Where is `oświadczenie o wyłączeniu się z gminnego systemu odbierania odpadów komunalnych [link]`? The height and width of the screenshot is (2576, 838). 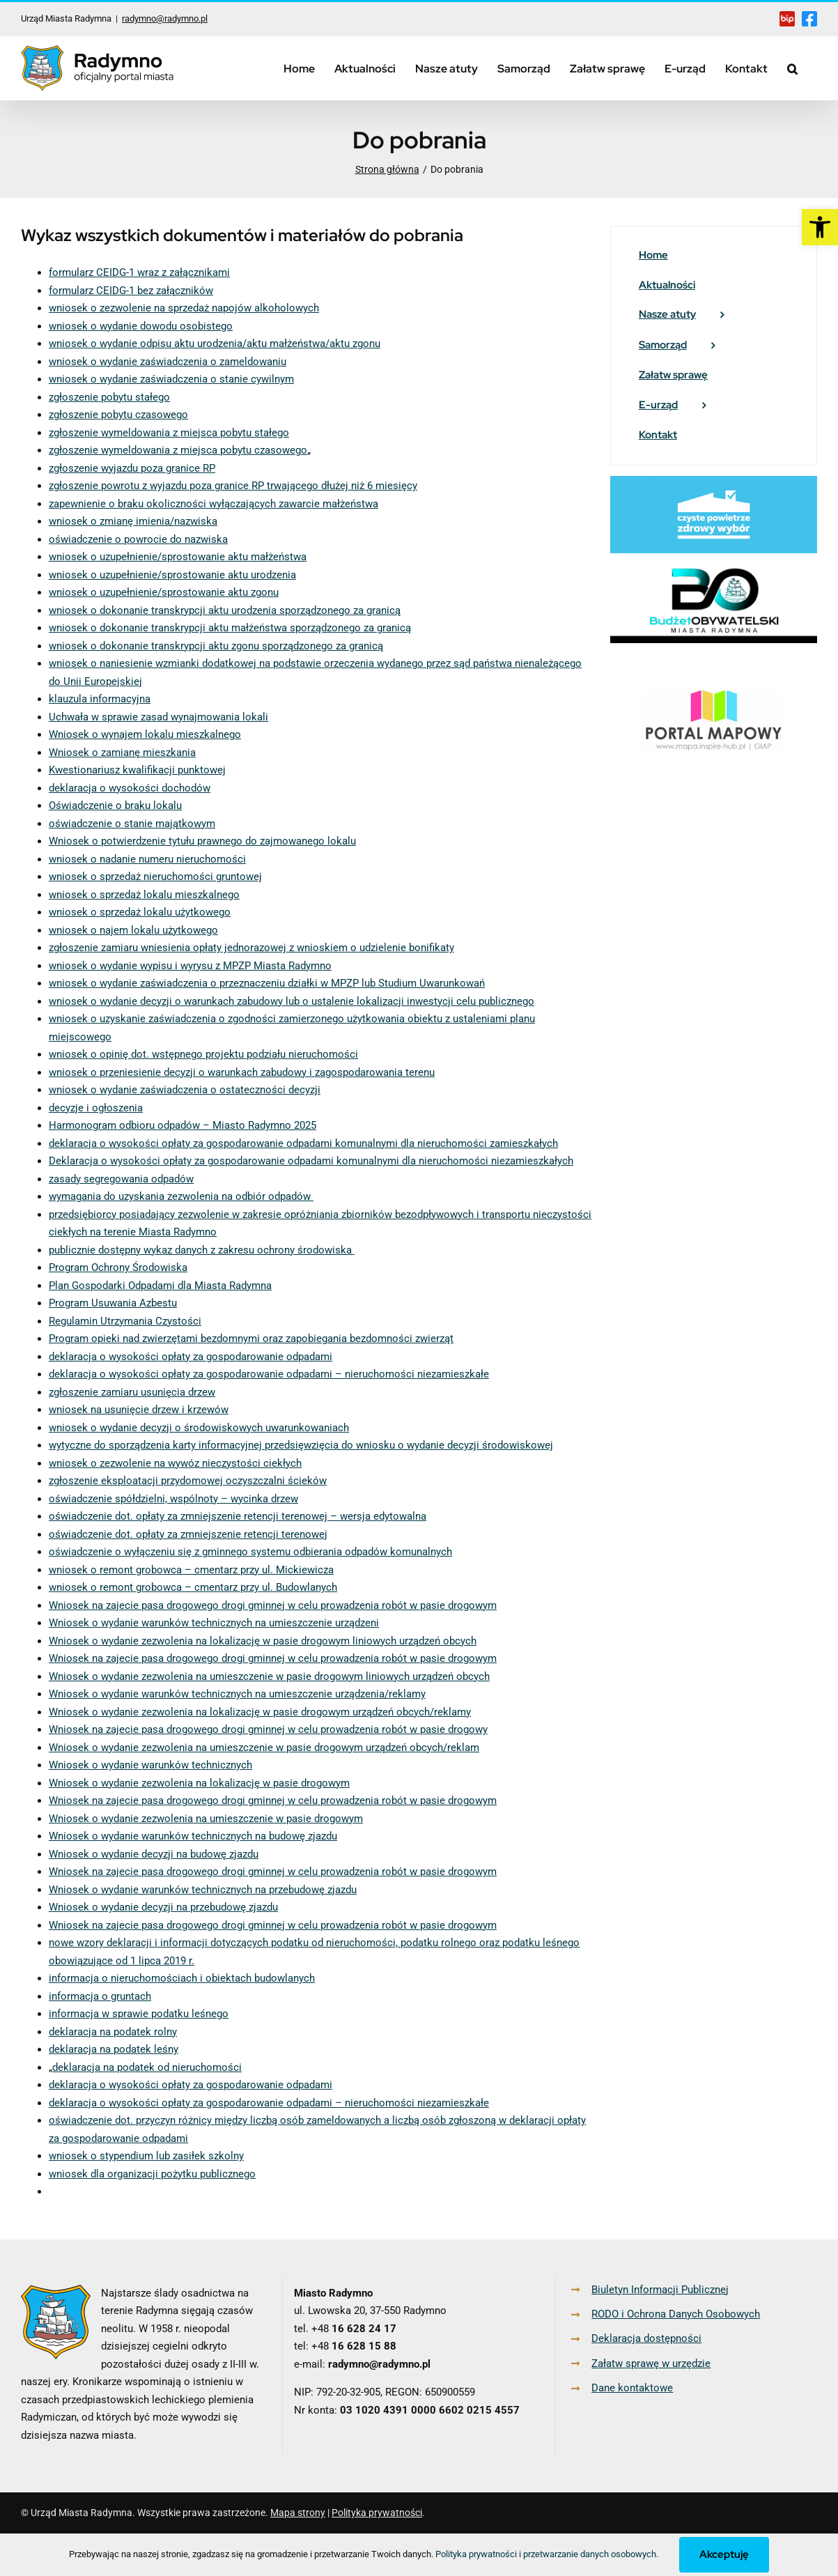 oświadczenie o wyłączeniu się z gminnego systemu odbierania odpadów komunalnych [link] is located at coordinates (250, 1551).